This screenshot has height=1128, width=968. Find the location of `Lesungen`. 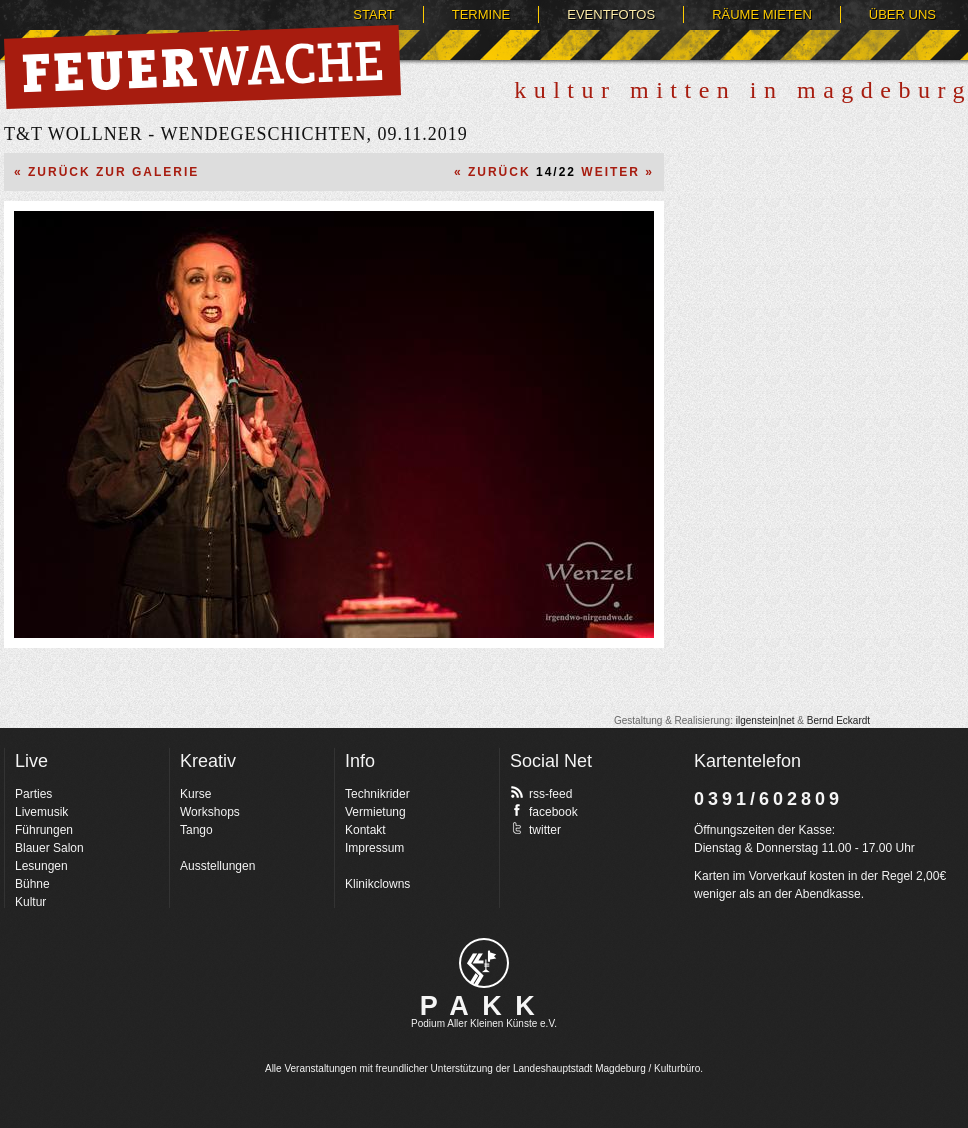

Lesungen is located at coordinates (41, 866).